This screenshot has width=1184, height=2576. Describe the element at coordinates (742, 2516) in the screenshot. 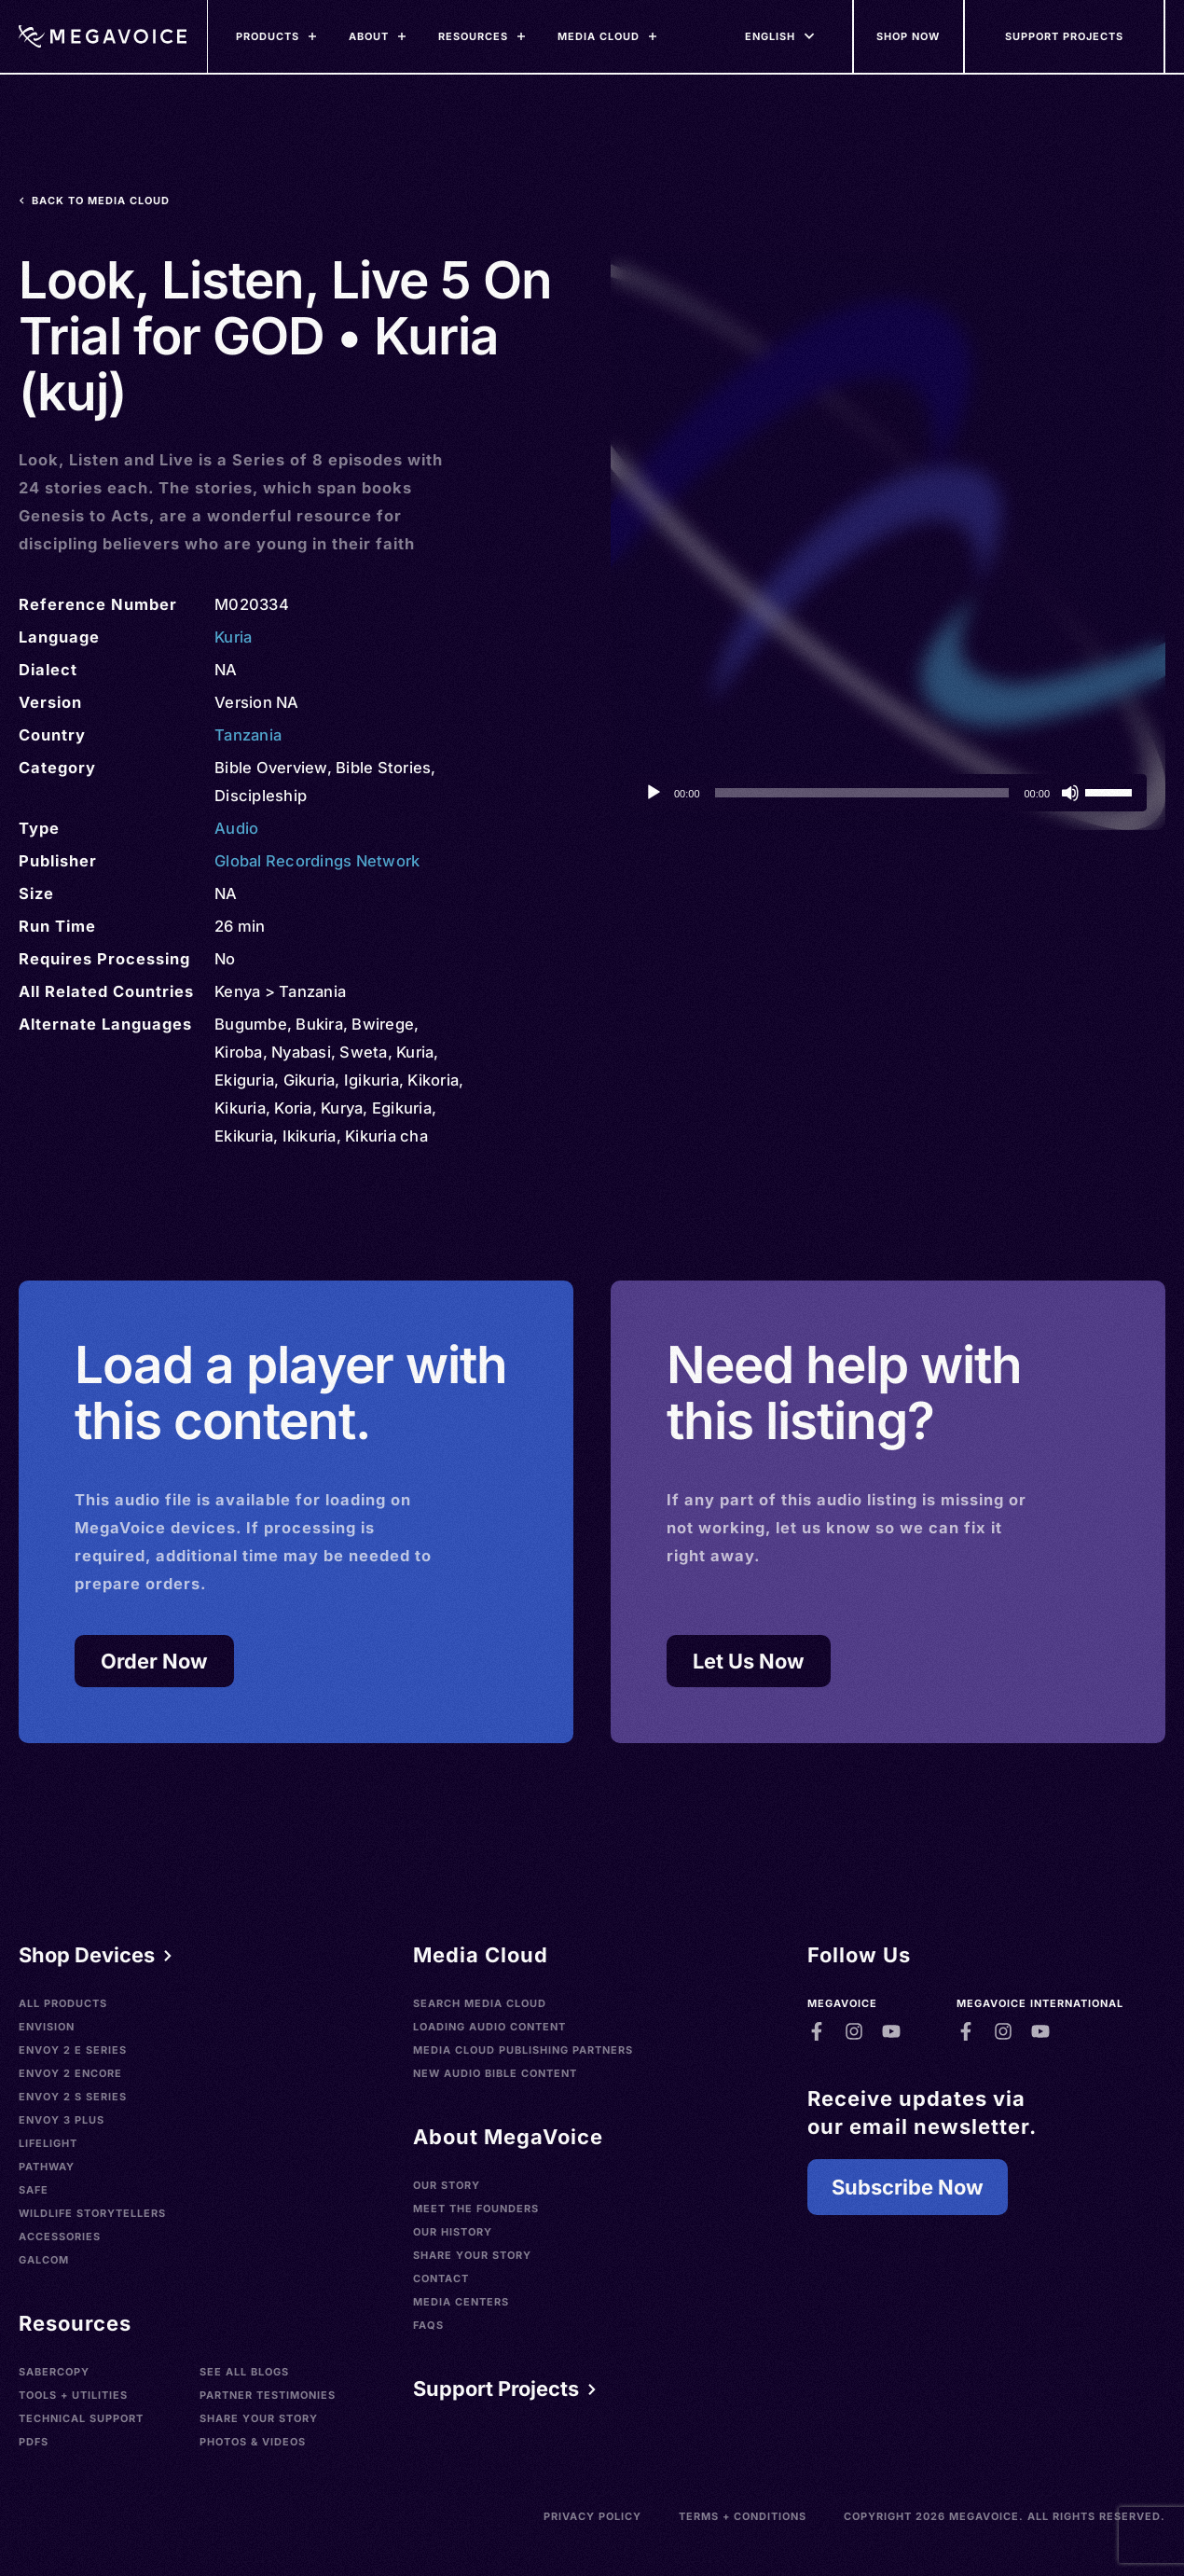

I see `Terms + Conditions` at that location.